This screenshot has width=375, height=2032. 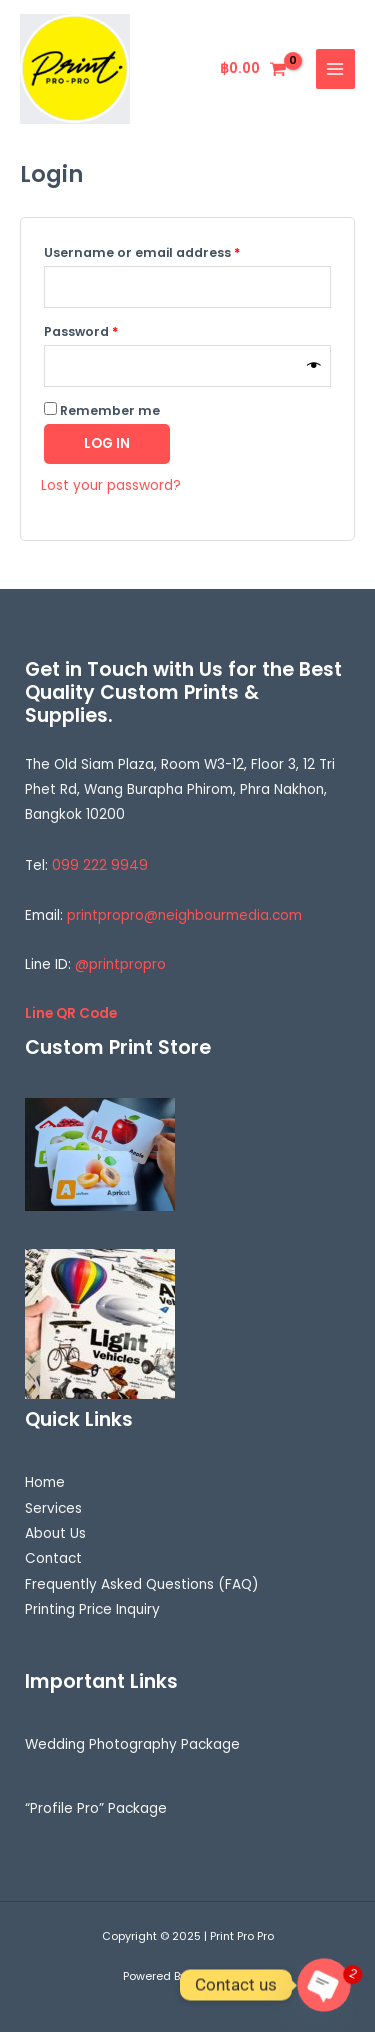 What do you see at coordinates (92, 1609) in the screenshot?
I see `Printing Price Inquiry` at bounding box center [92, 1609].